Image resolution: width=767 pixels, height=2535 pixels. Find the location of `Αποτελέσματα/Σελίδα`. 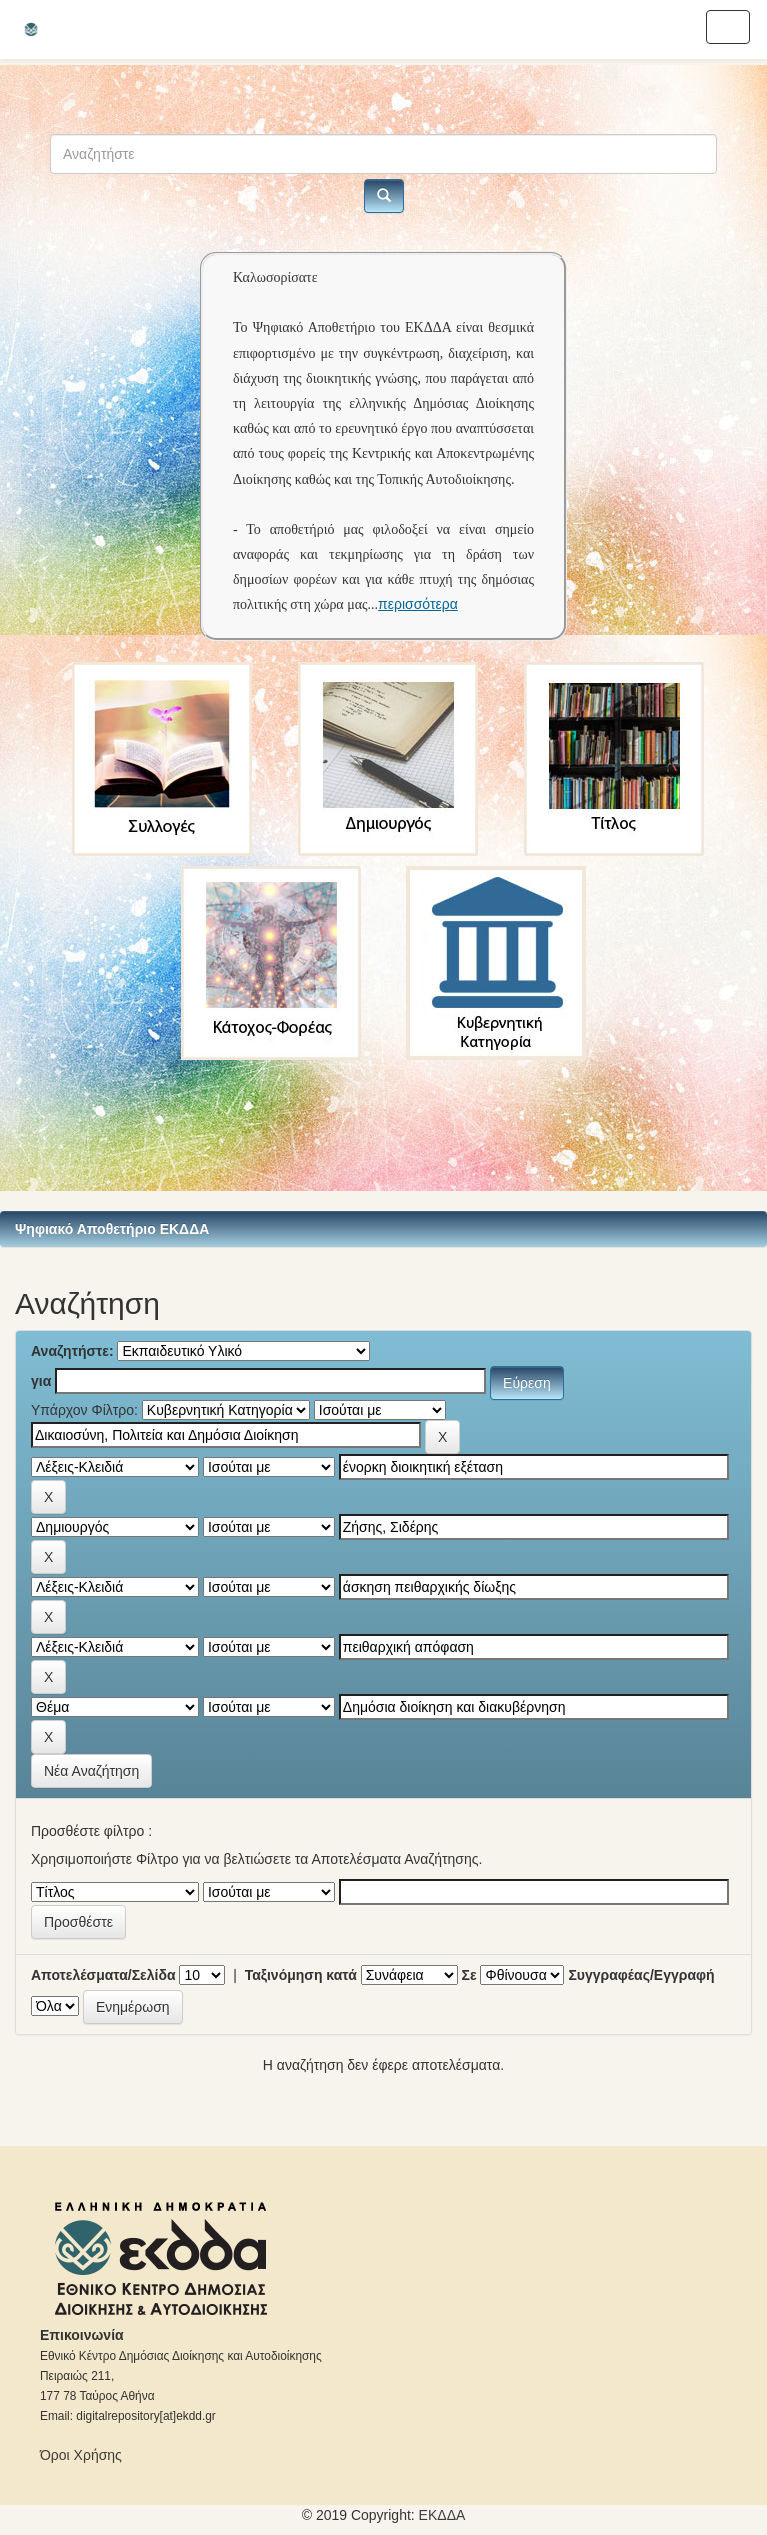

Αποτελέσματα/Σελίδα is located at coordinates (103, 1975).